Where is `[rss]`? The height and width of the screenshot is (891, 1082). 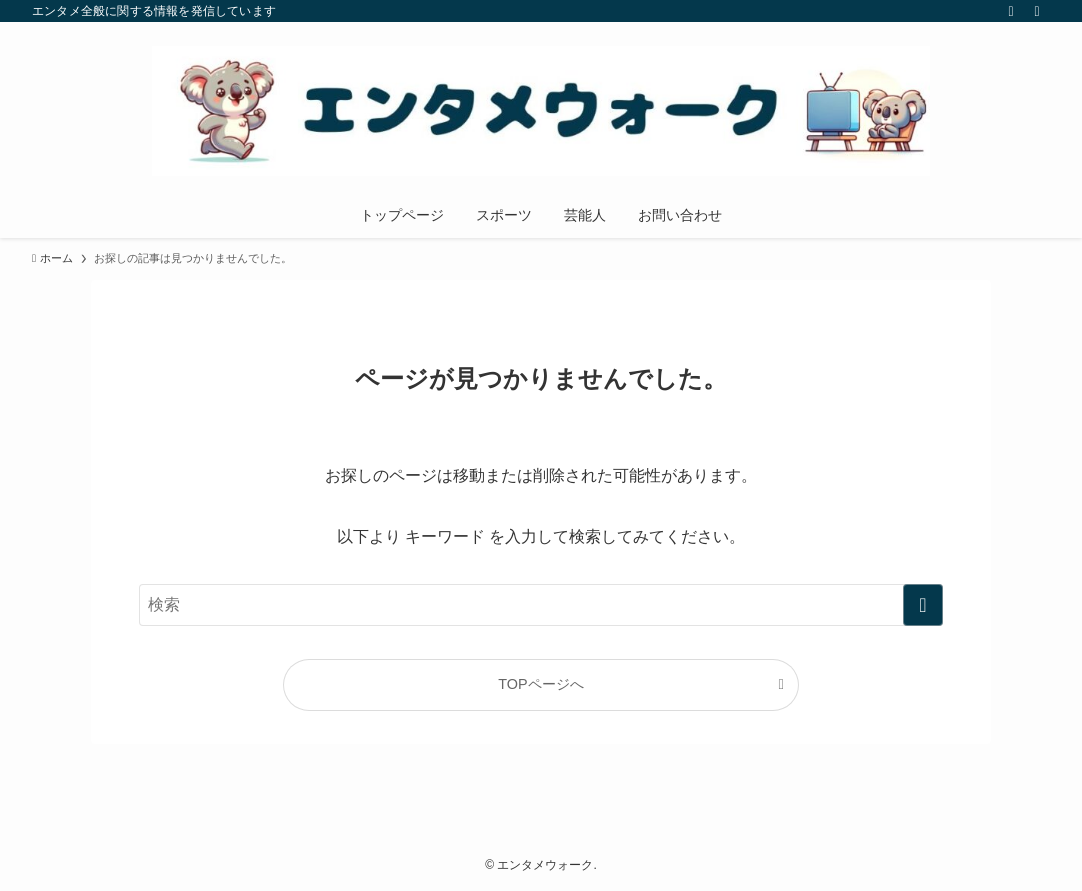 [rss] is located at coordinates (1011, 11).